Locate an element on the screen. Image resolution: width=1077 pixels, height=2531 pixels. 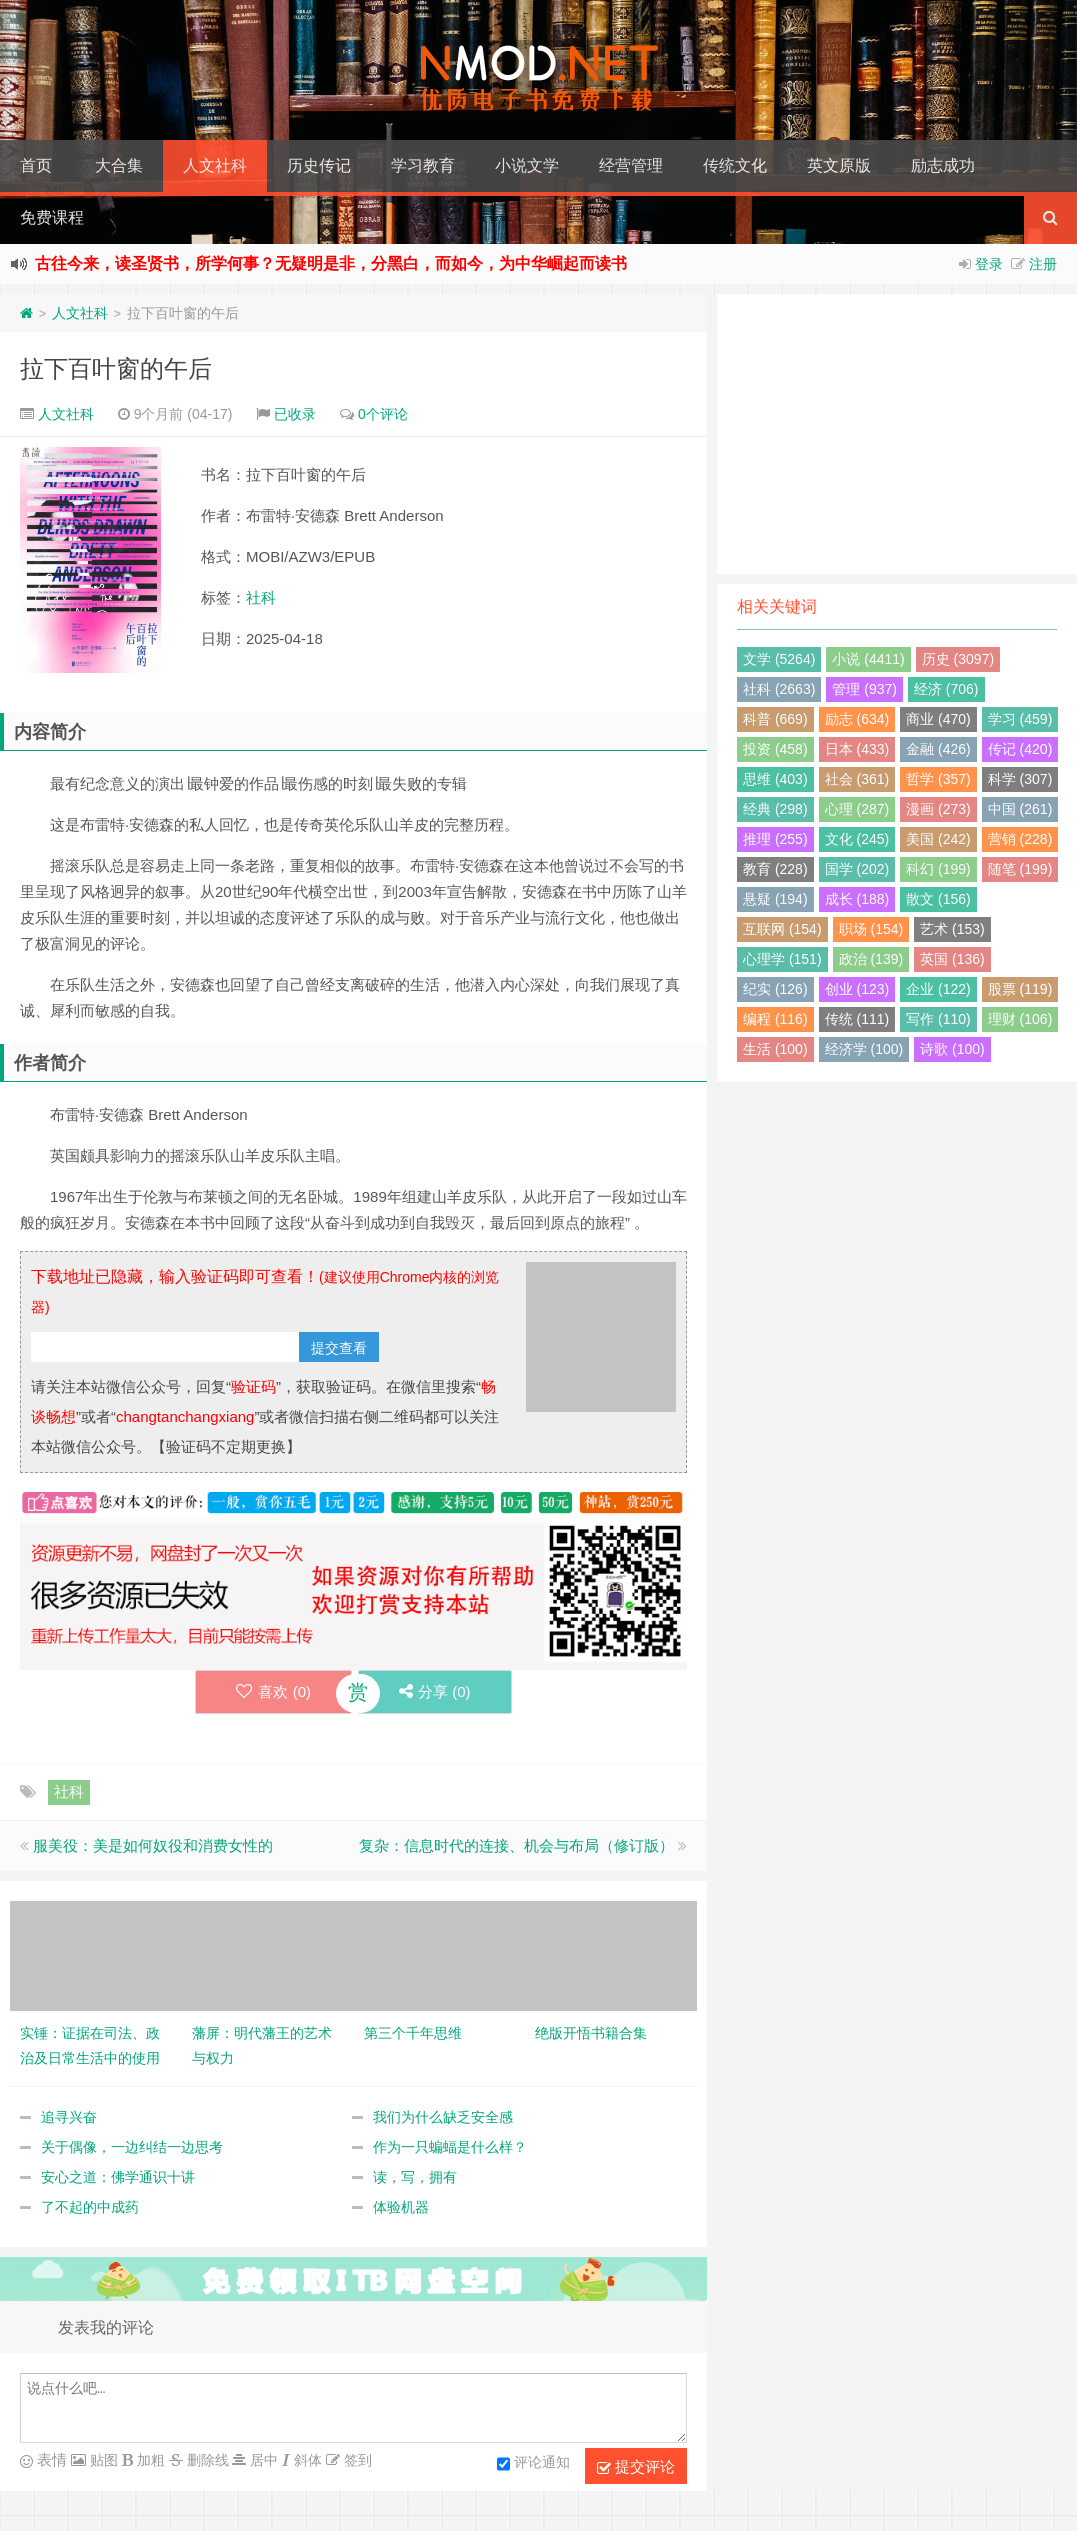
国学 (202) is located at coordinates (857, 869).